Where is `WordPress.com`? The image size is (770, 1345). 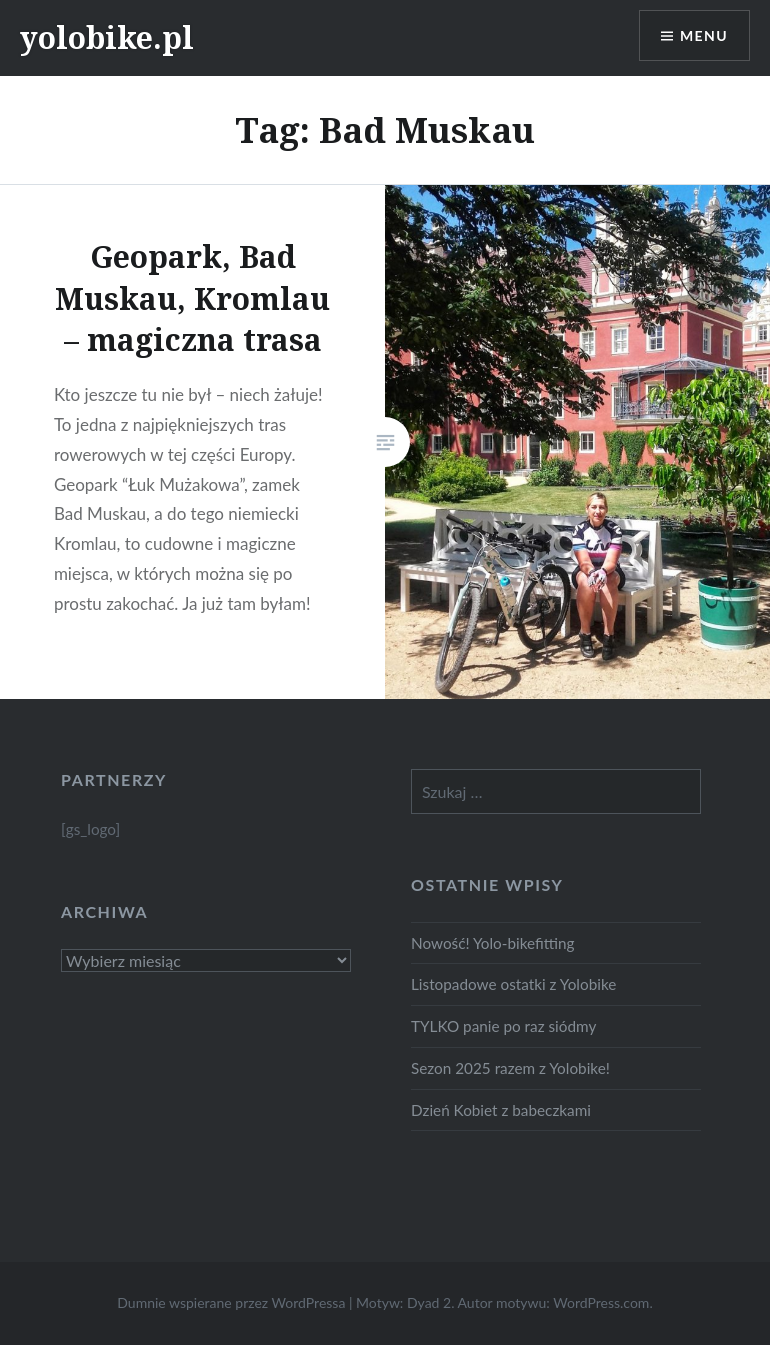 WordPress.com is located at coordinates (601, 1302).